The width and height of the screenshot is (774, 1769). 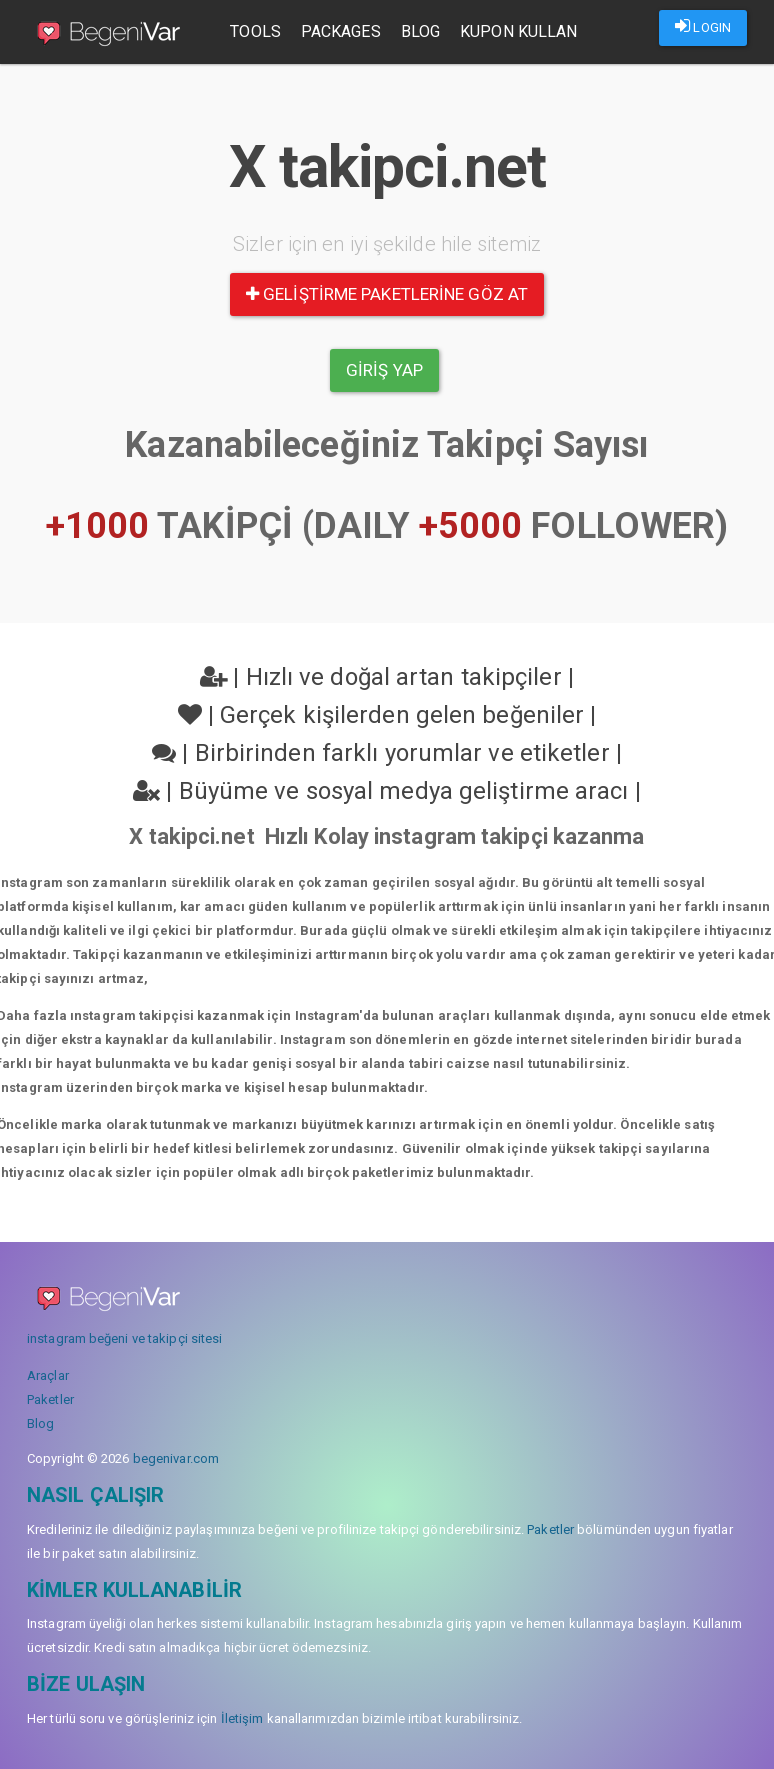 What do you see at coordinates (256, 31) in the screenshot?
I see `Tools` at bounding box center [256, 31].